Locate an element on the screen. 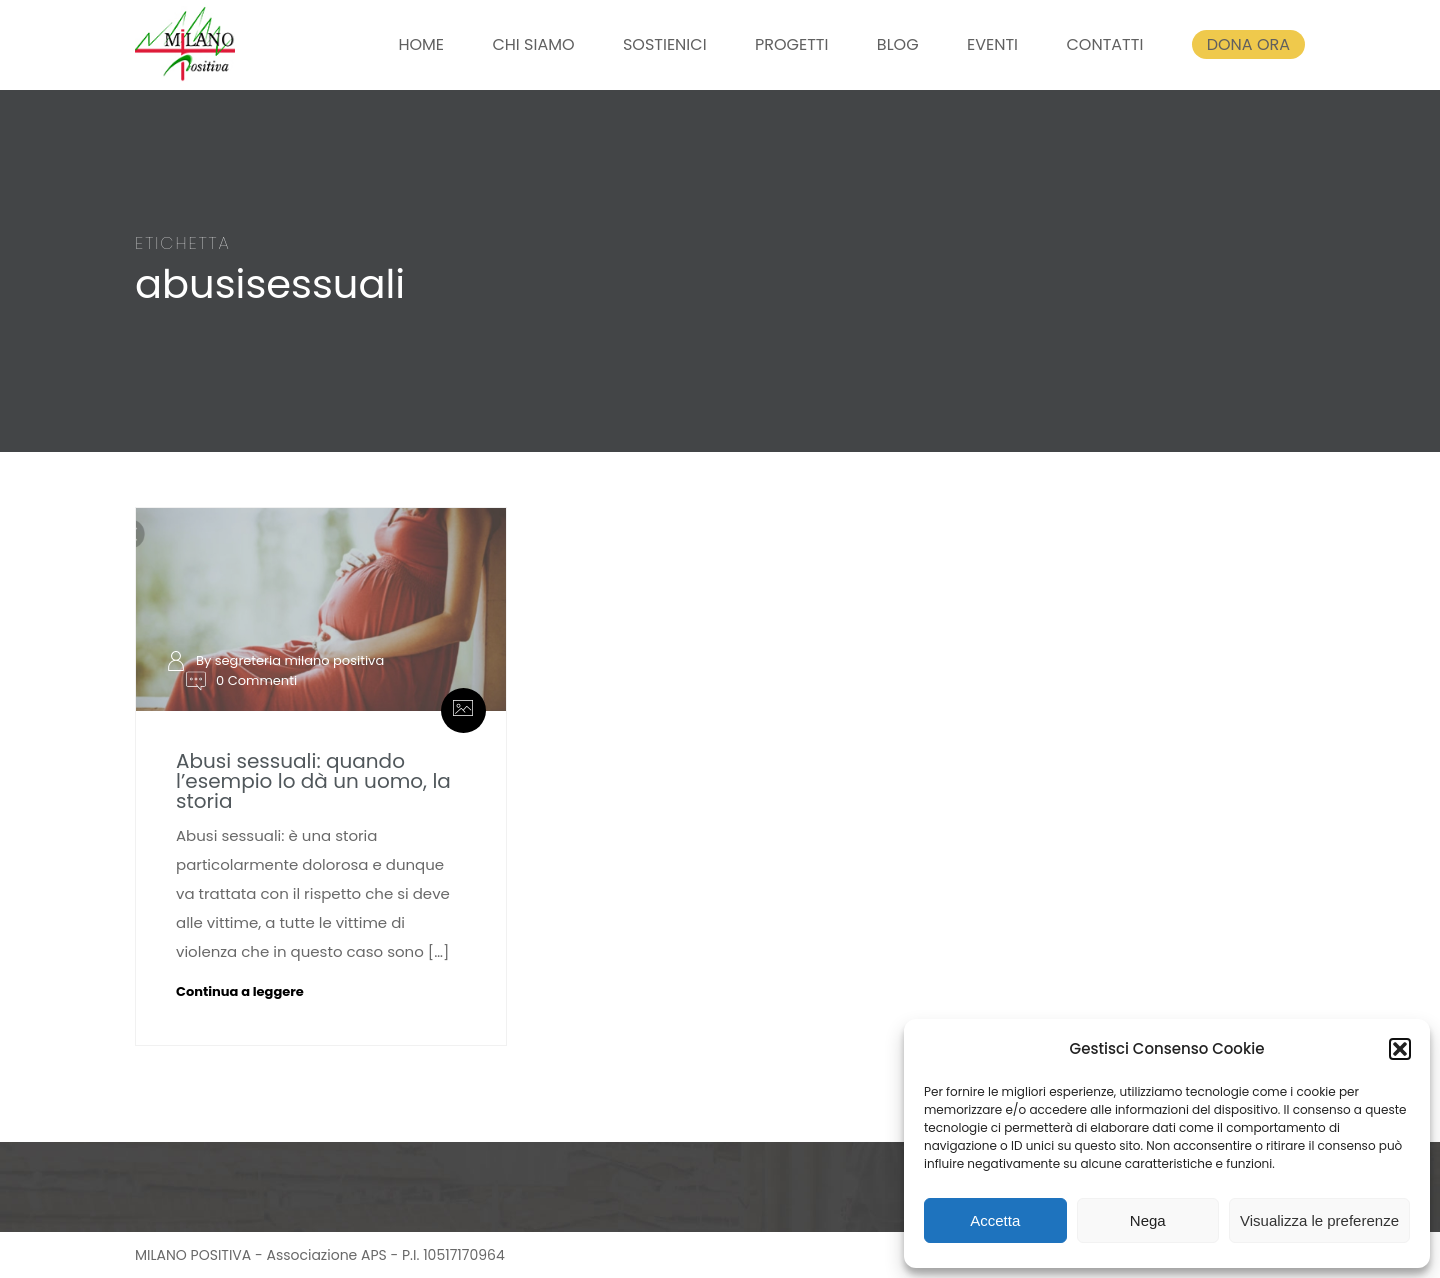 This screenshot has width=1440, height=1278. EVENTI is located at coordinates (992, 44).